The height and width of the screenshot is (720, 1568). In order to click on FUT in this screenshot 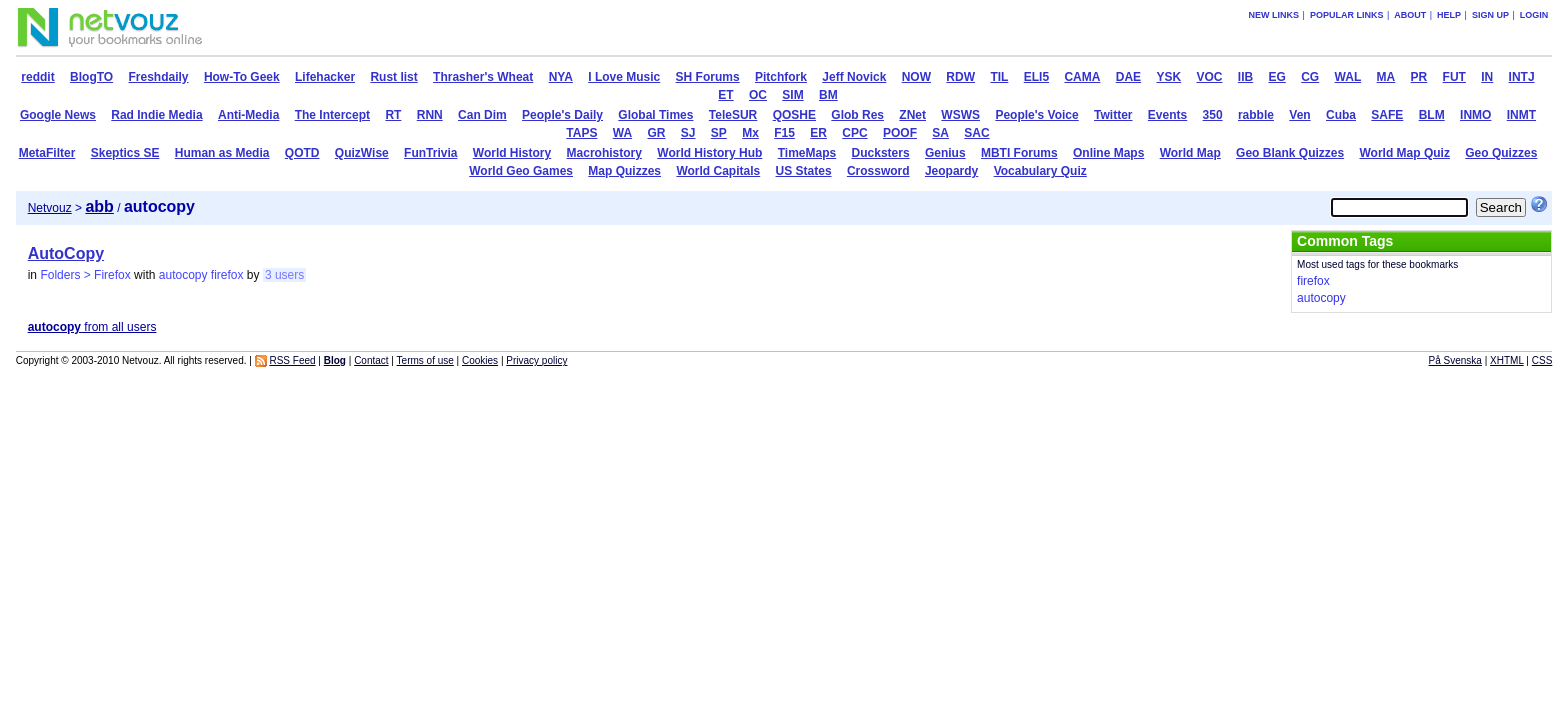, I will do `click(1454, 77)`.